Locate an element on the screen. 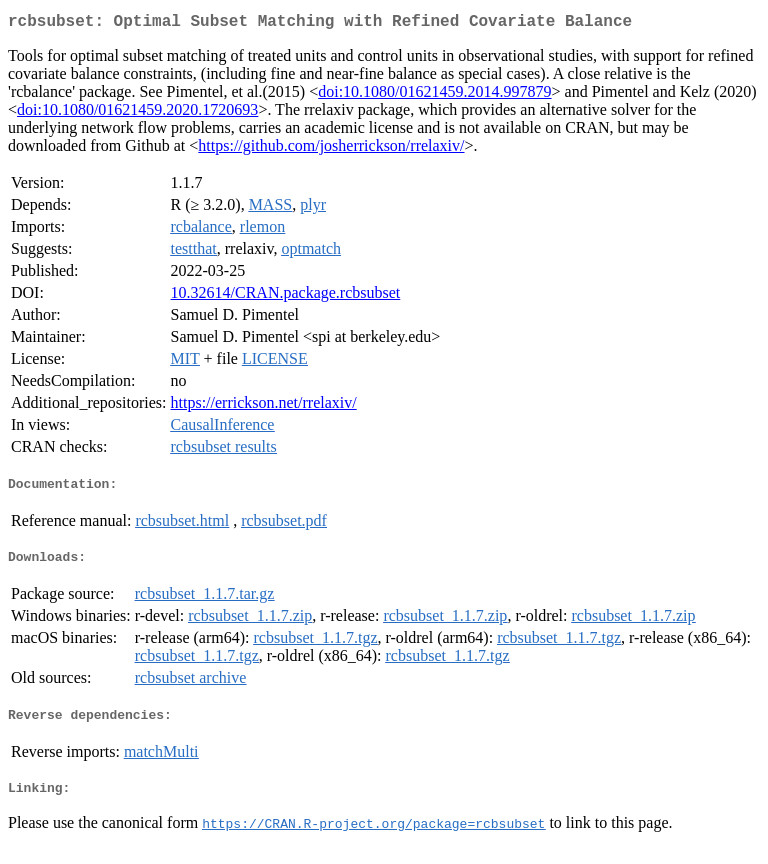 The image size is (768, 864). https://github.com/josherrickson/rrelaxiv/ is located at coordinates (331, 149).